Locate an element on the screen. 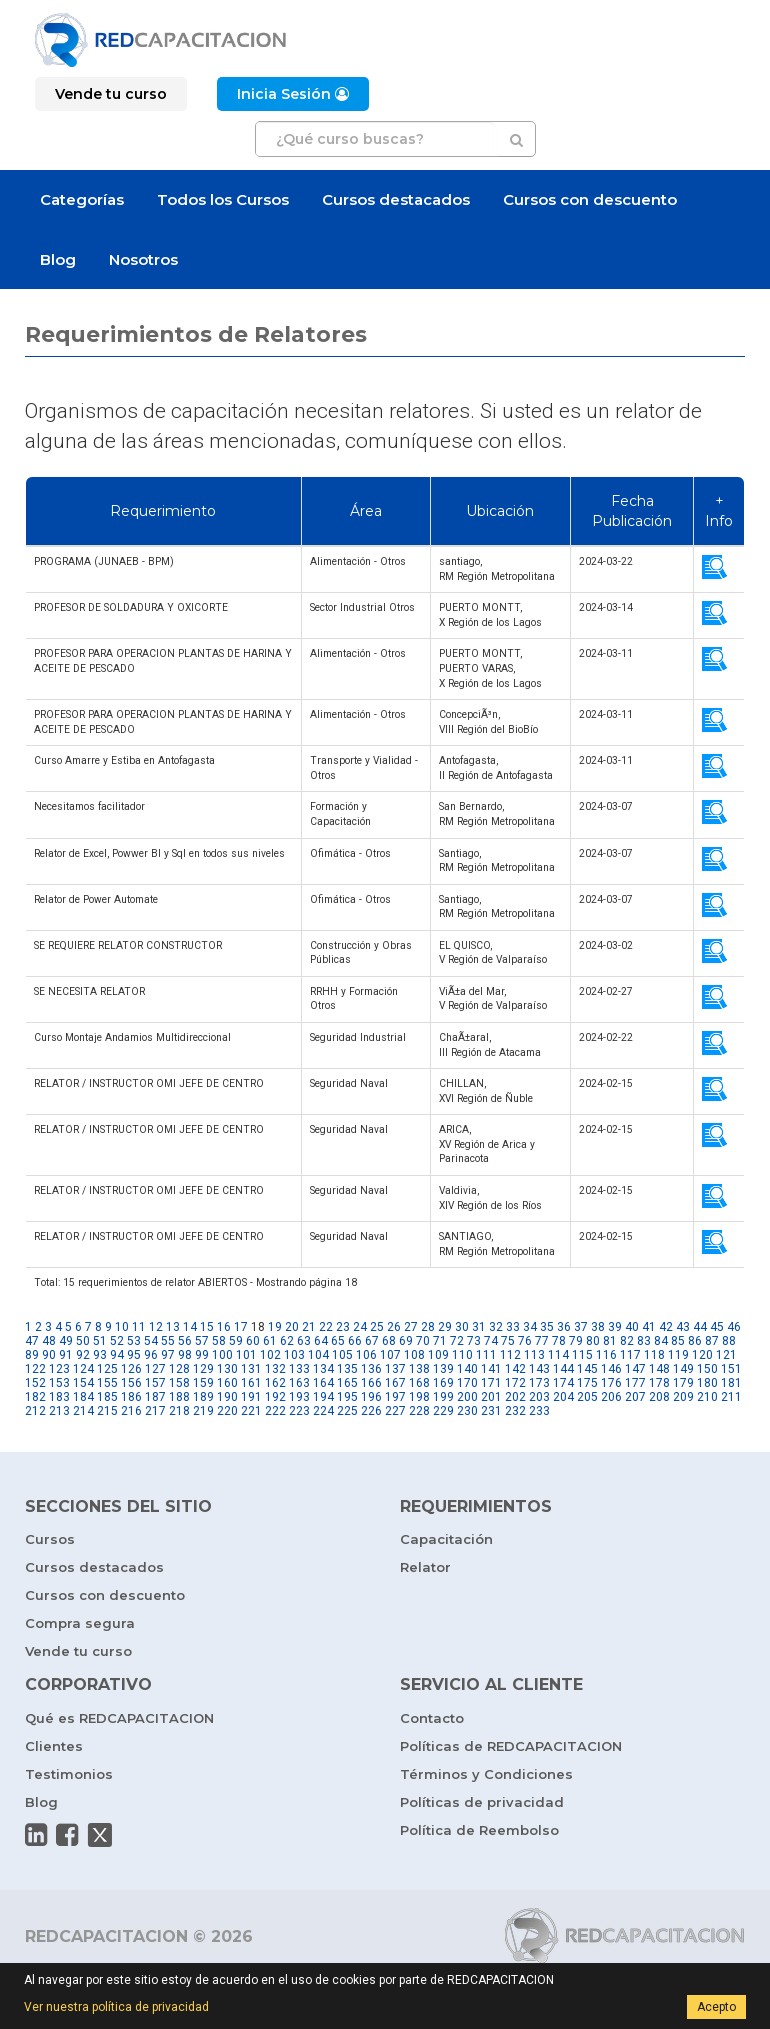 Image resolution: width=770 pixels, height=2029 pixels. 92 is located at coordinates (83, 1355).